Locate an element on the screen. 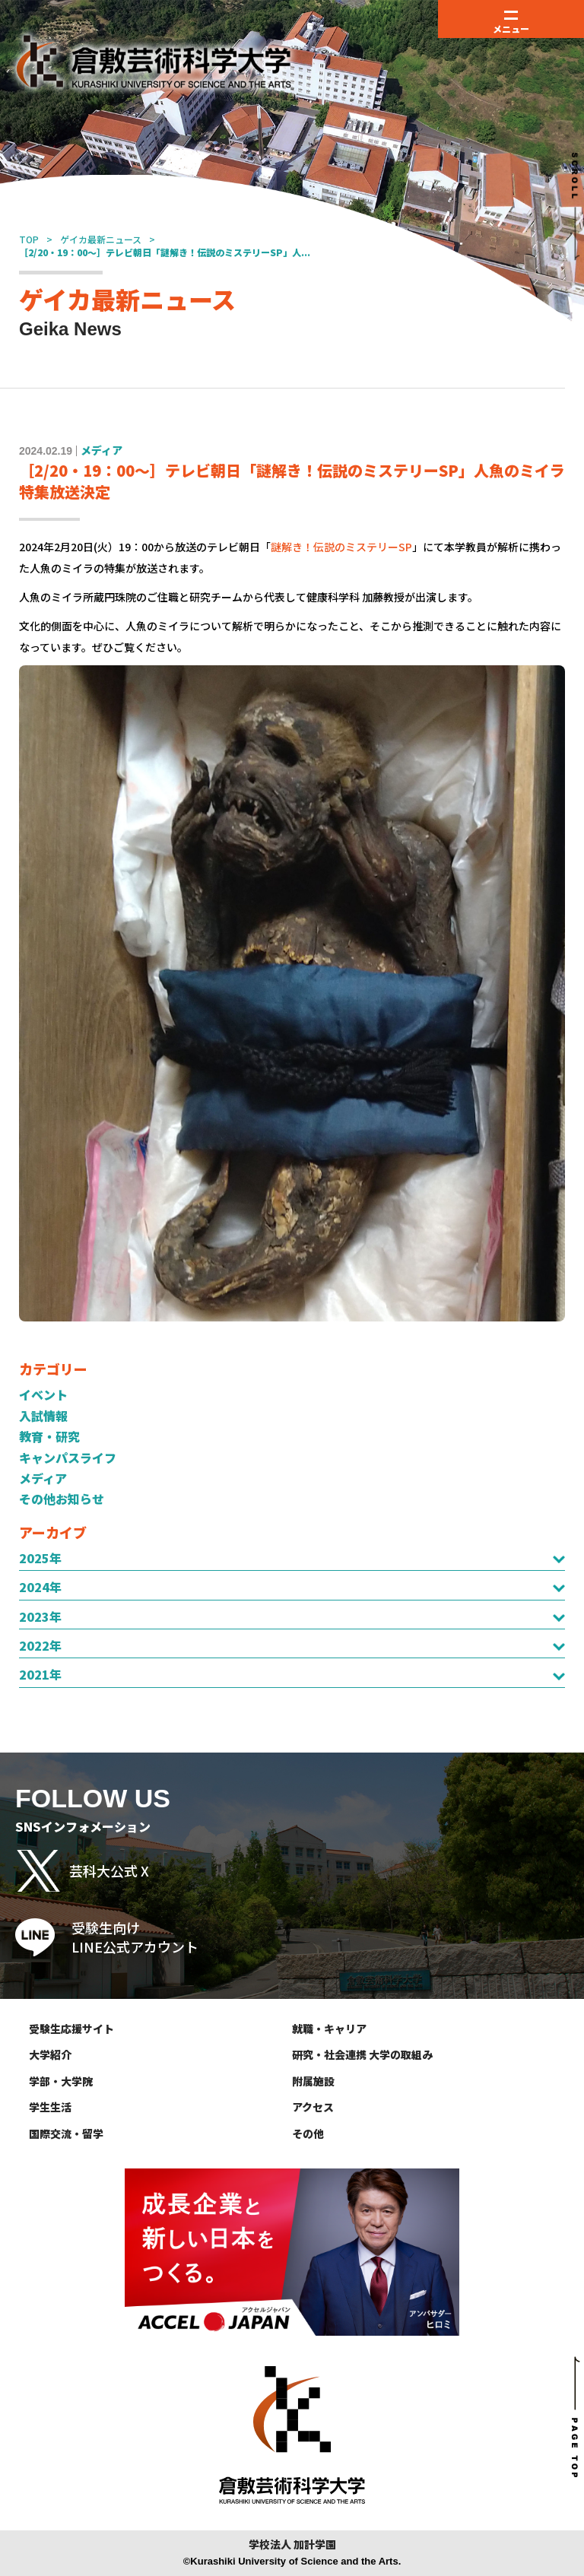 This screenshot has height=2576, width=584. メディア is located at coordinates (43, 1478).